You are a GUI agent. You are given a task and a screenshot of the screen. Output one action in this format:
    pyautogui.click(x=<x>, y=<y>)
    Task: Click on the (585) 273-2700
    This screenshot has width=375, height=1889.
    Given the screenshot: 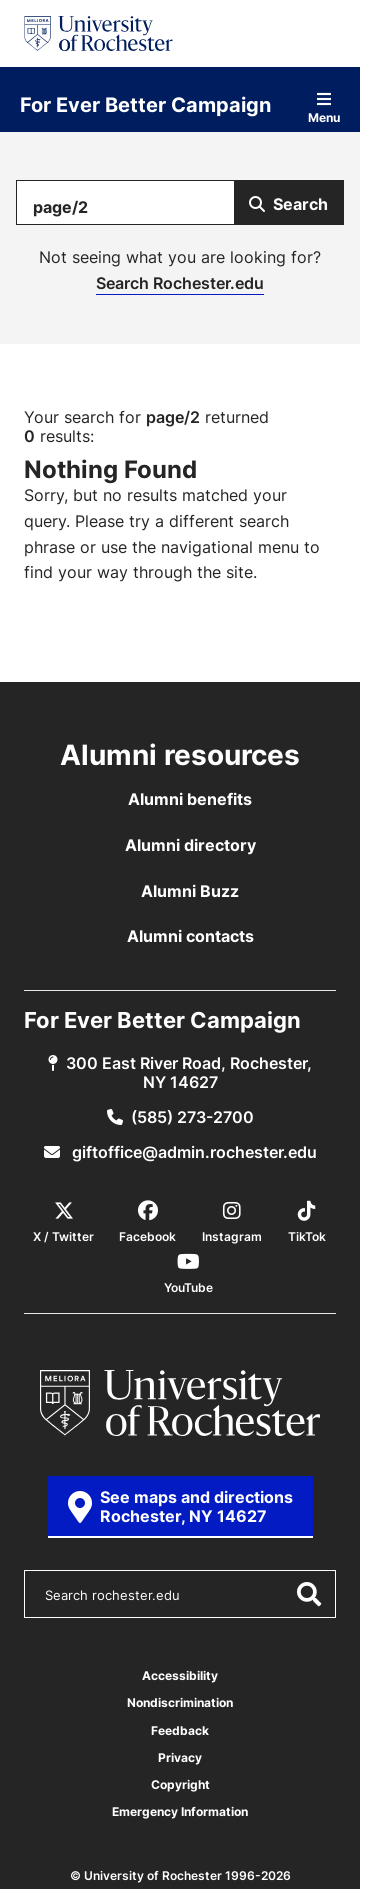 What is the action you would take?
    pyautogui.click(x=192, y=1117)
    